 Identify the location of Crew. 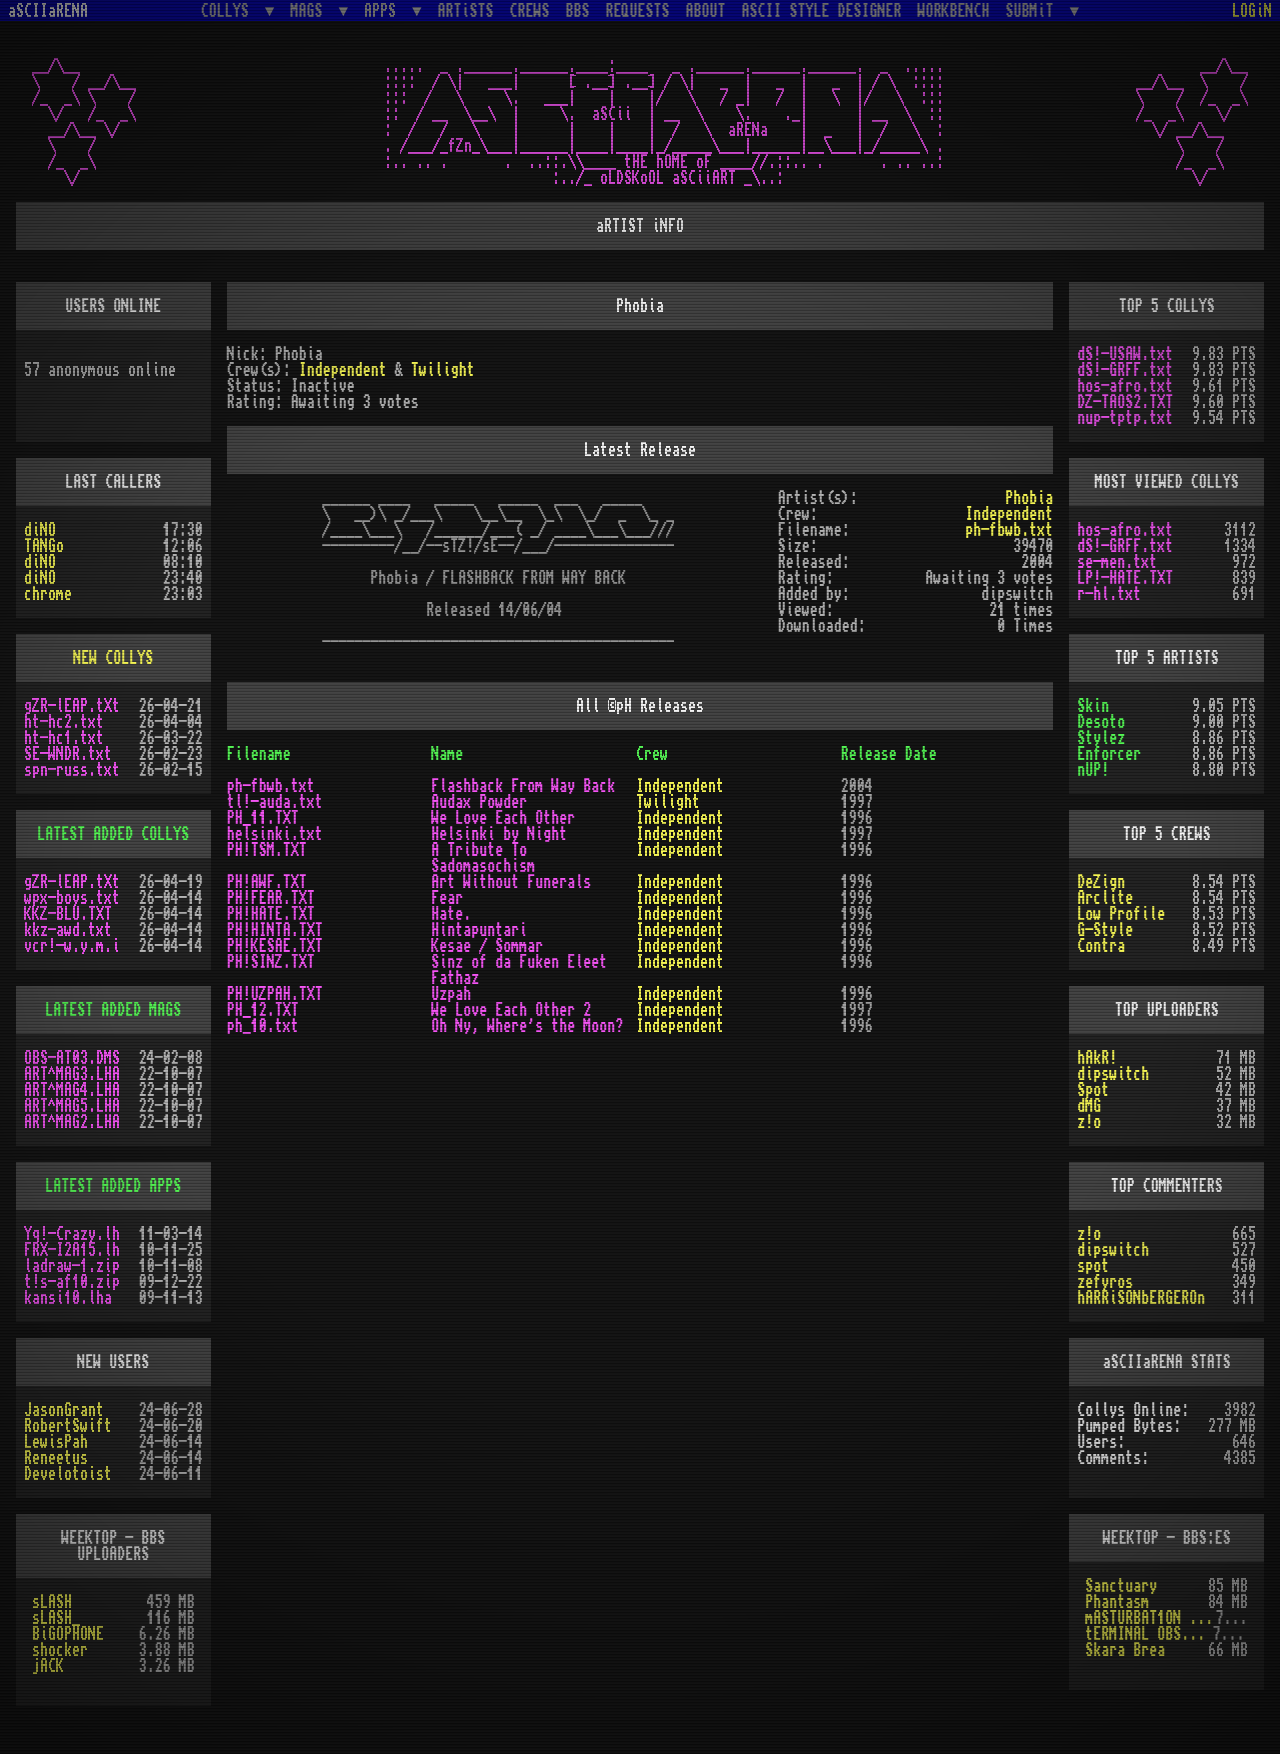
(652, 754).